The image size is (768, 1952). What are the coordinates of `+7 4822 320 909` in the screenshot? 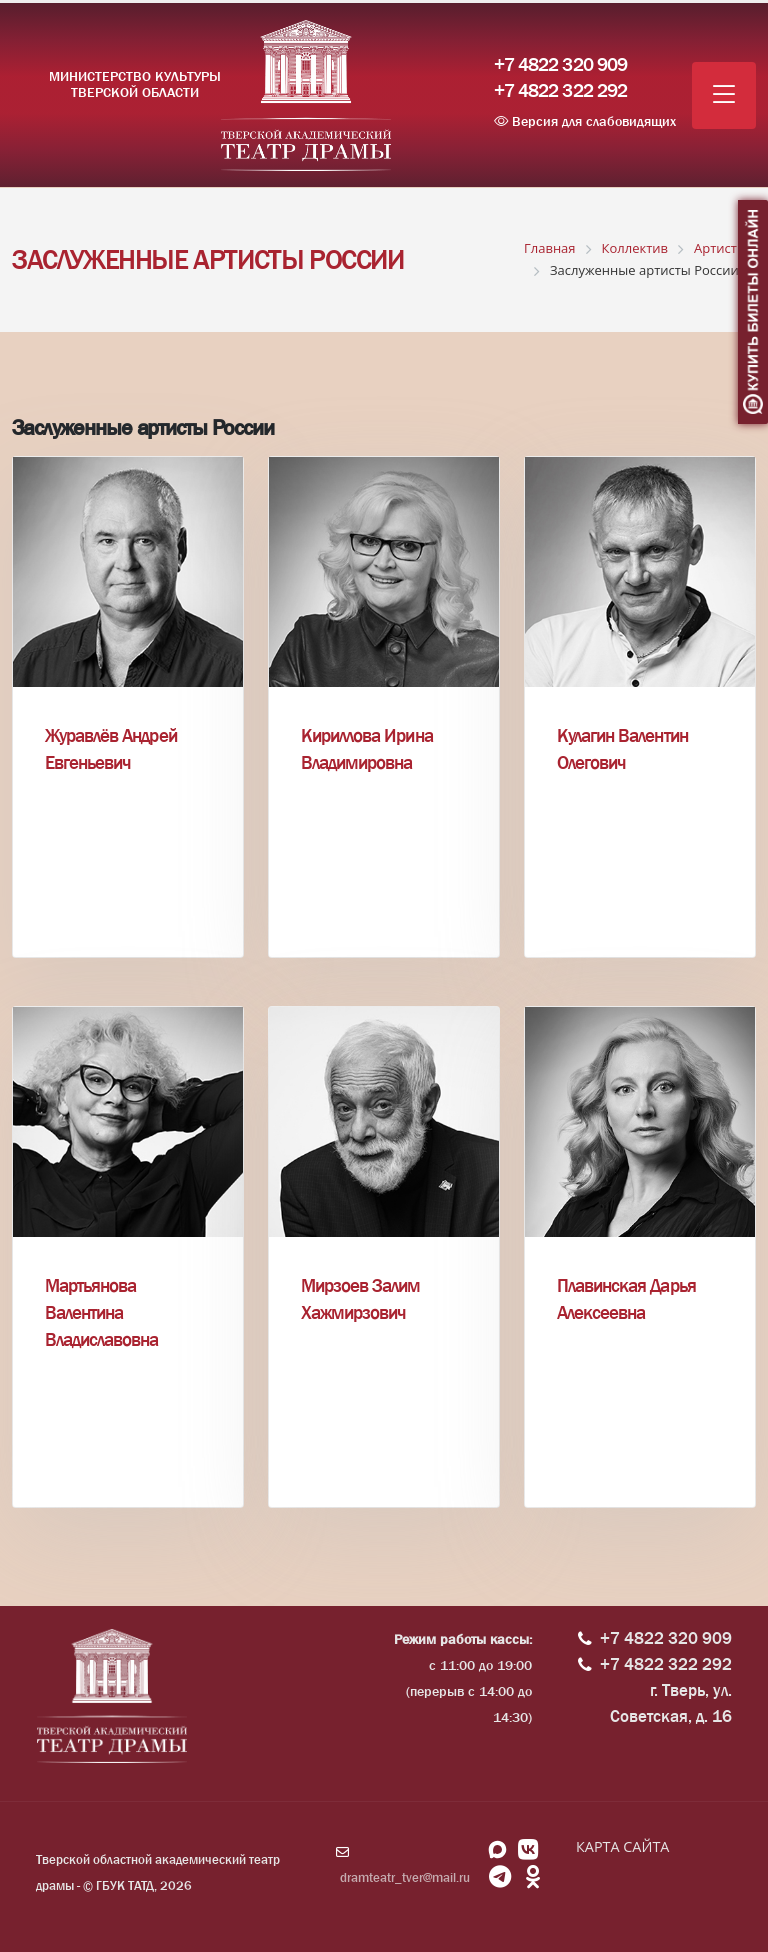 It's located at (560, 65).